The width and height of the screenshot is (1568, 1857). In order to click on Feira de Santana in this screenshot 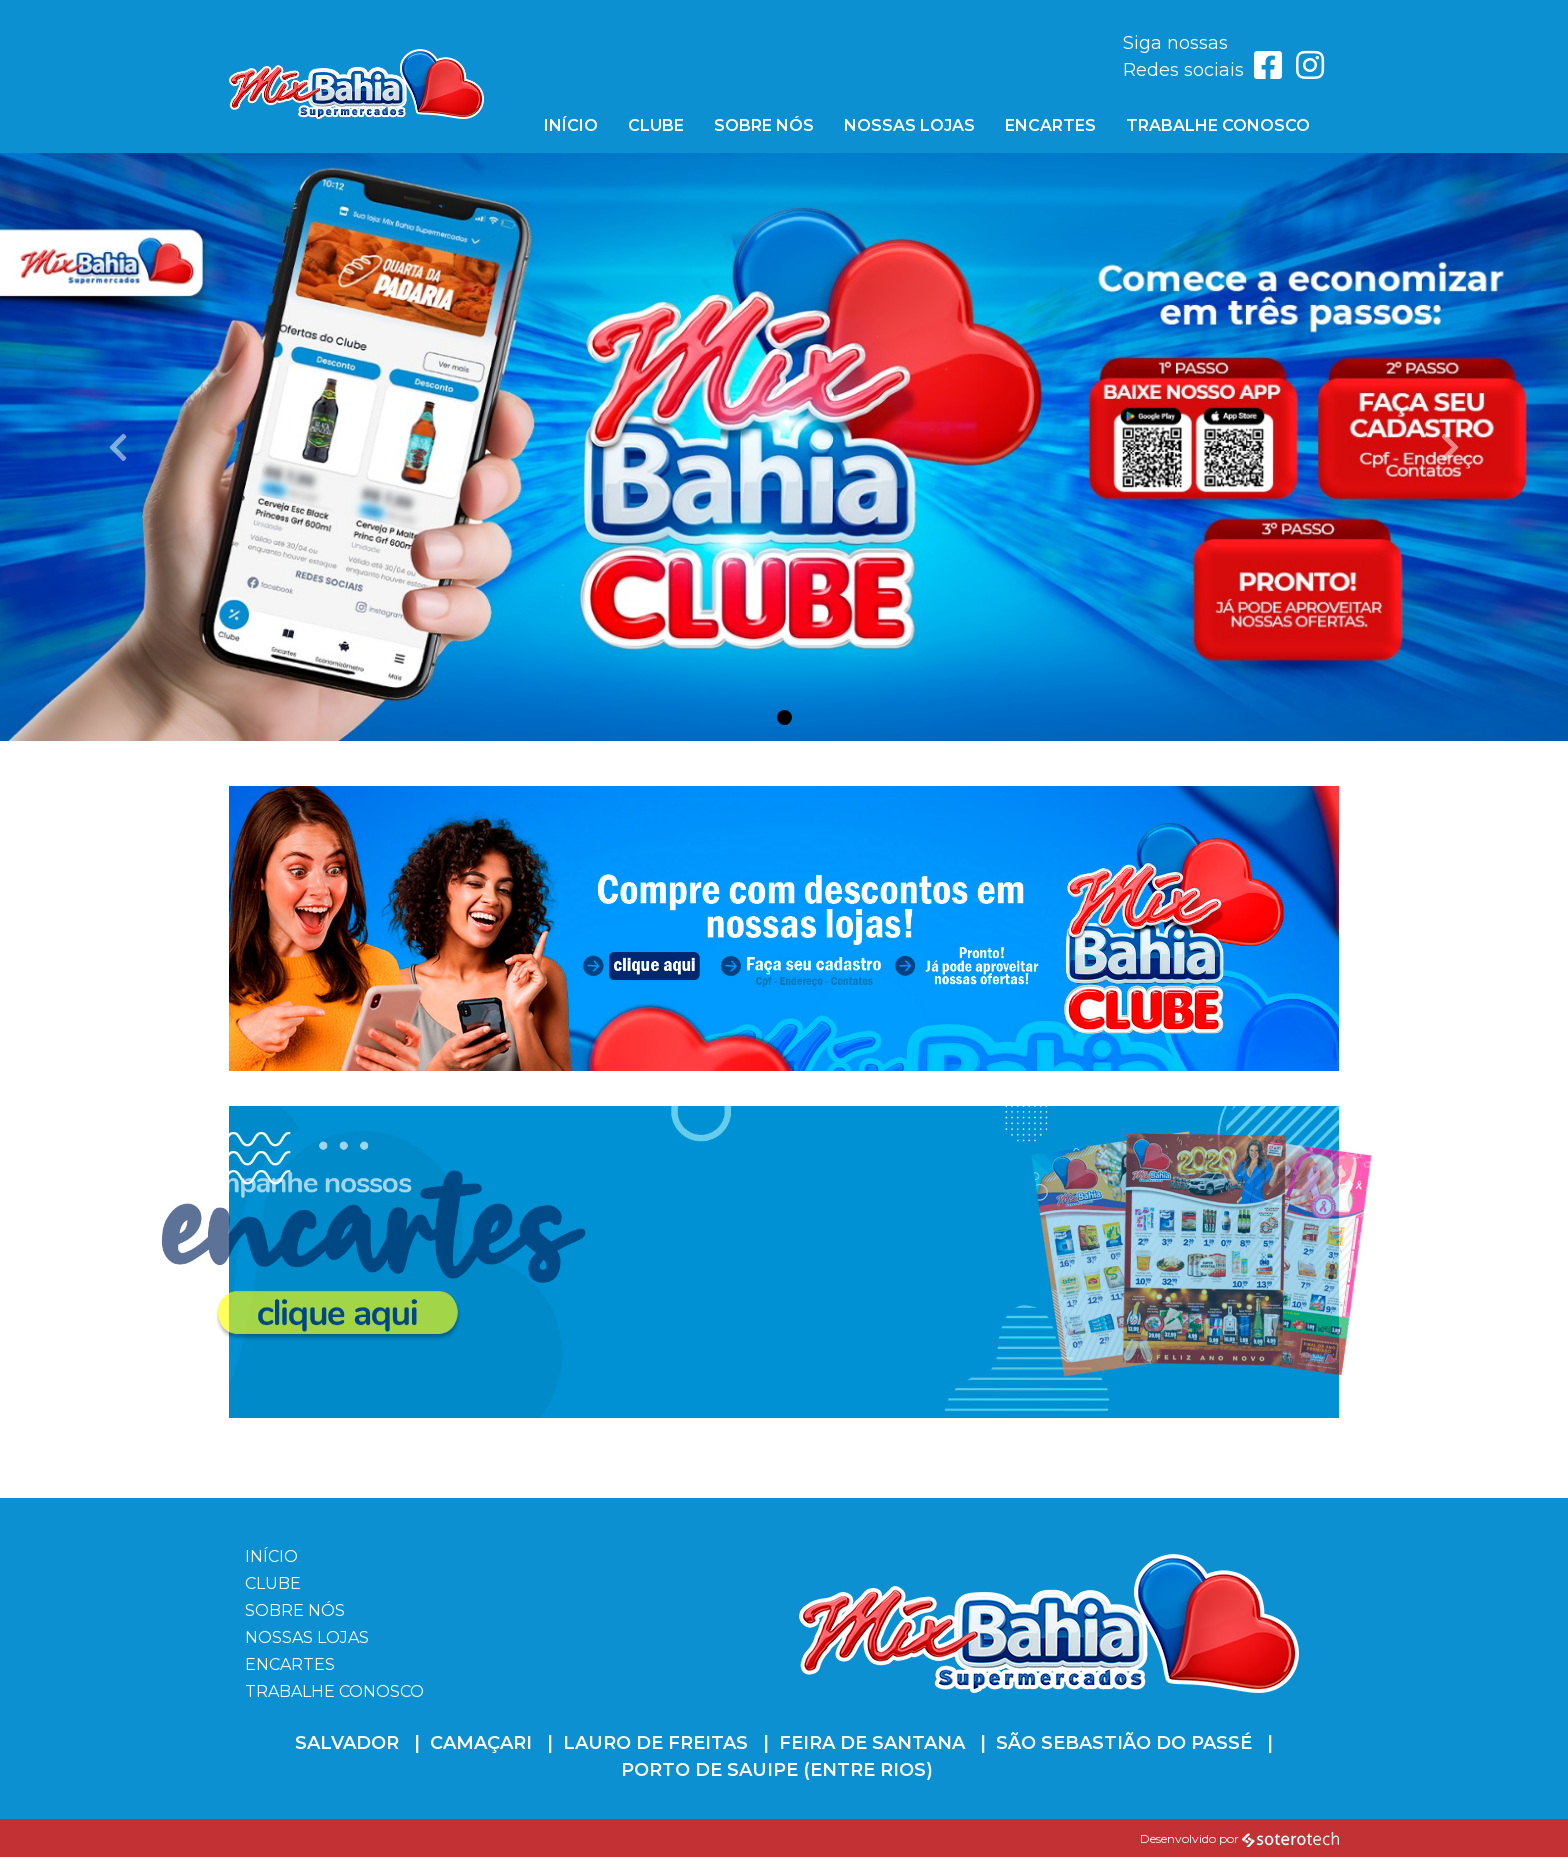, I will do `click(872, 1743)`.